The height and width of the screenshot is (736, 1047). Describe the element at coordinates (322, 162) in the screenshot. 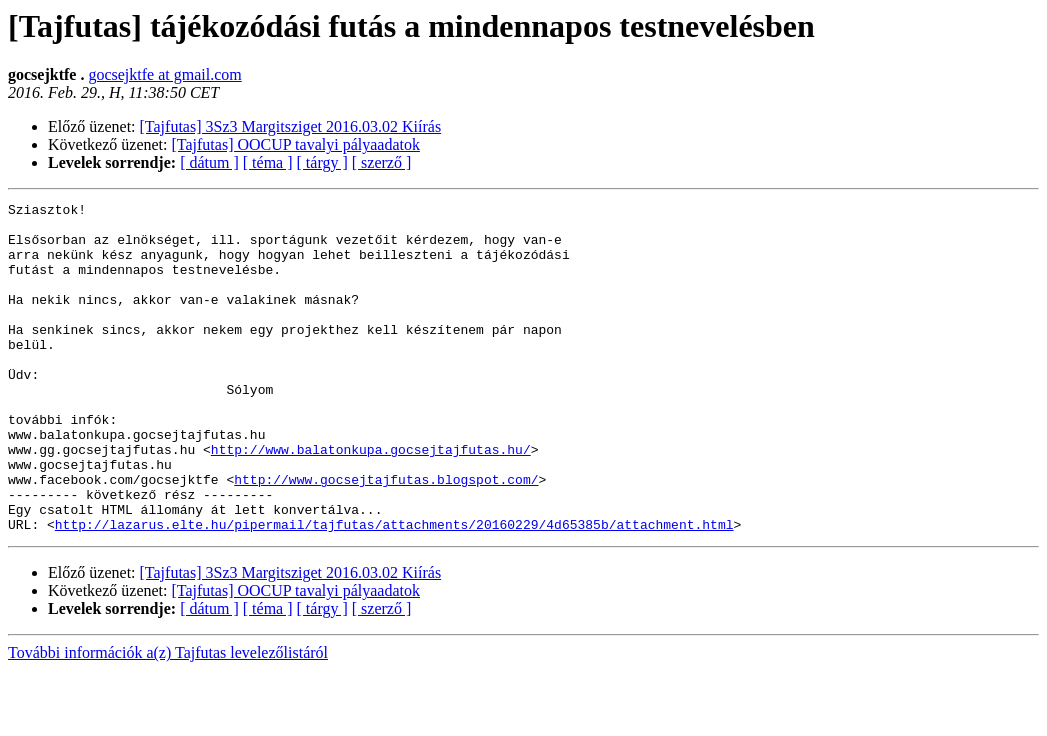

I see `[ tárgy ]` at that location.